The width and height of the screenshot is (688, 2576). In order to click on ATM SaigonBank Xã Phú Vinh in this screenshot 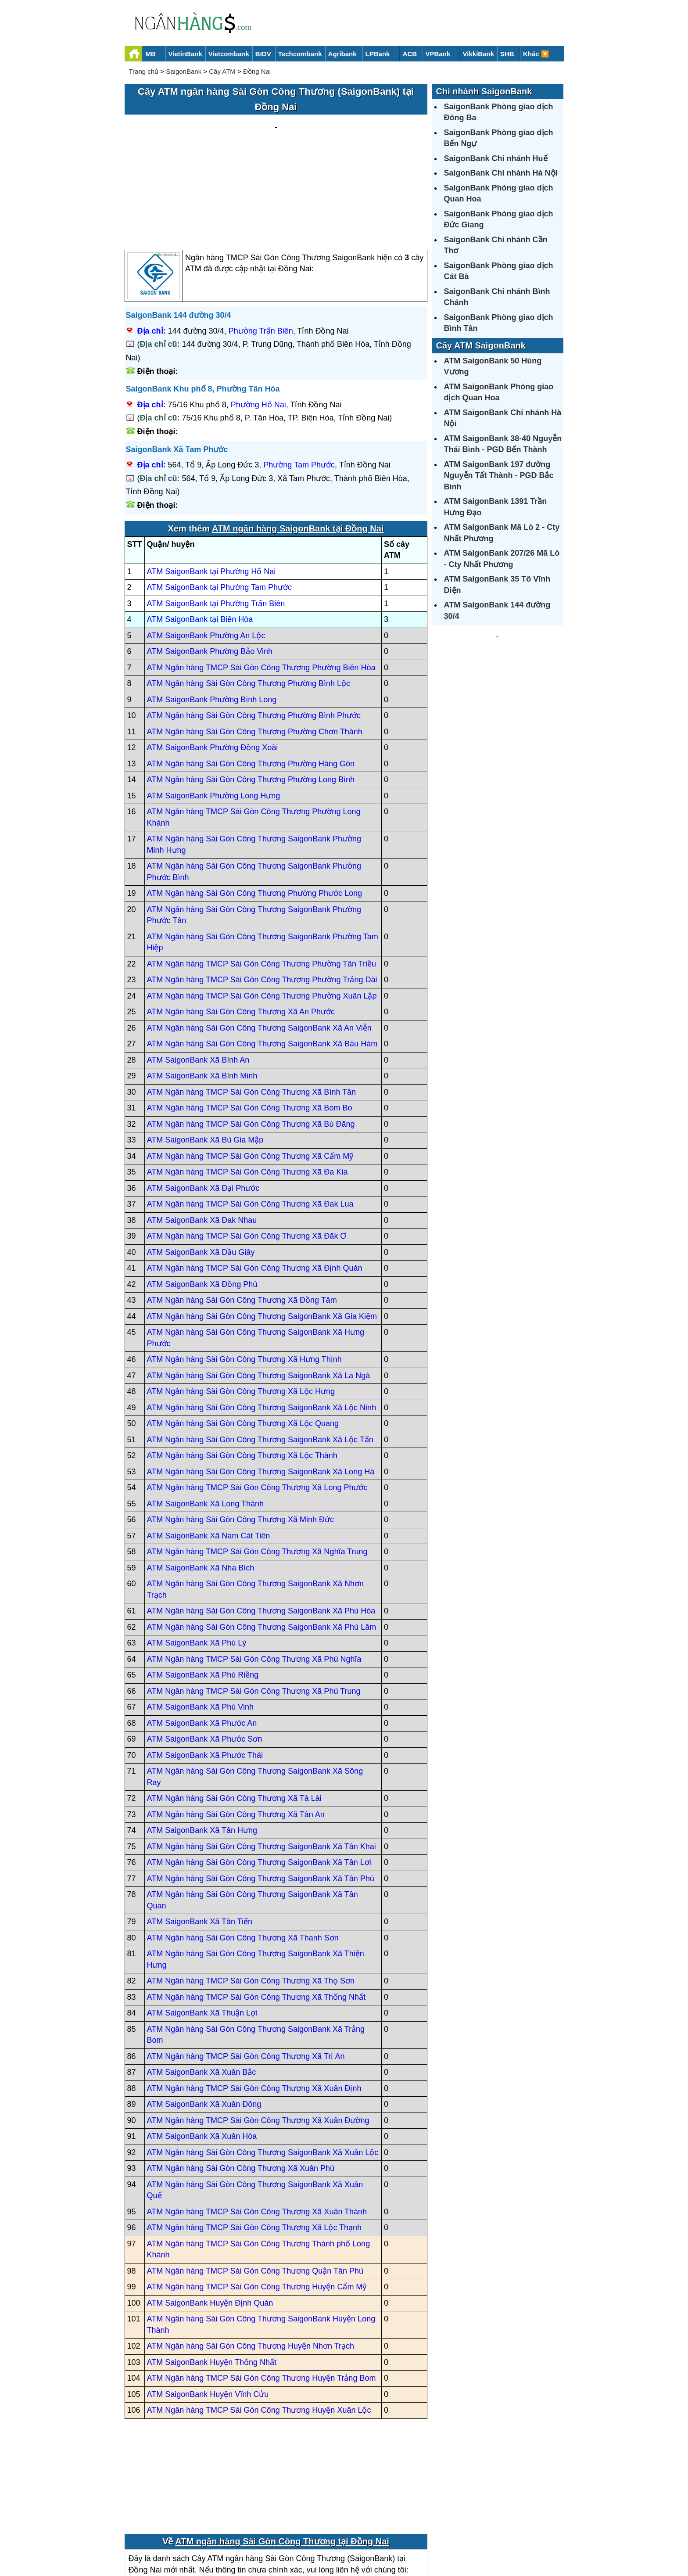, I will do `click(200, 1623)`.